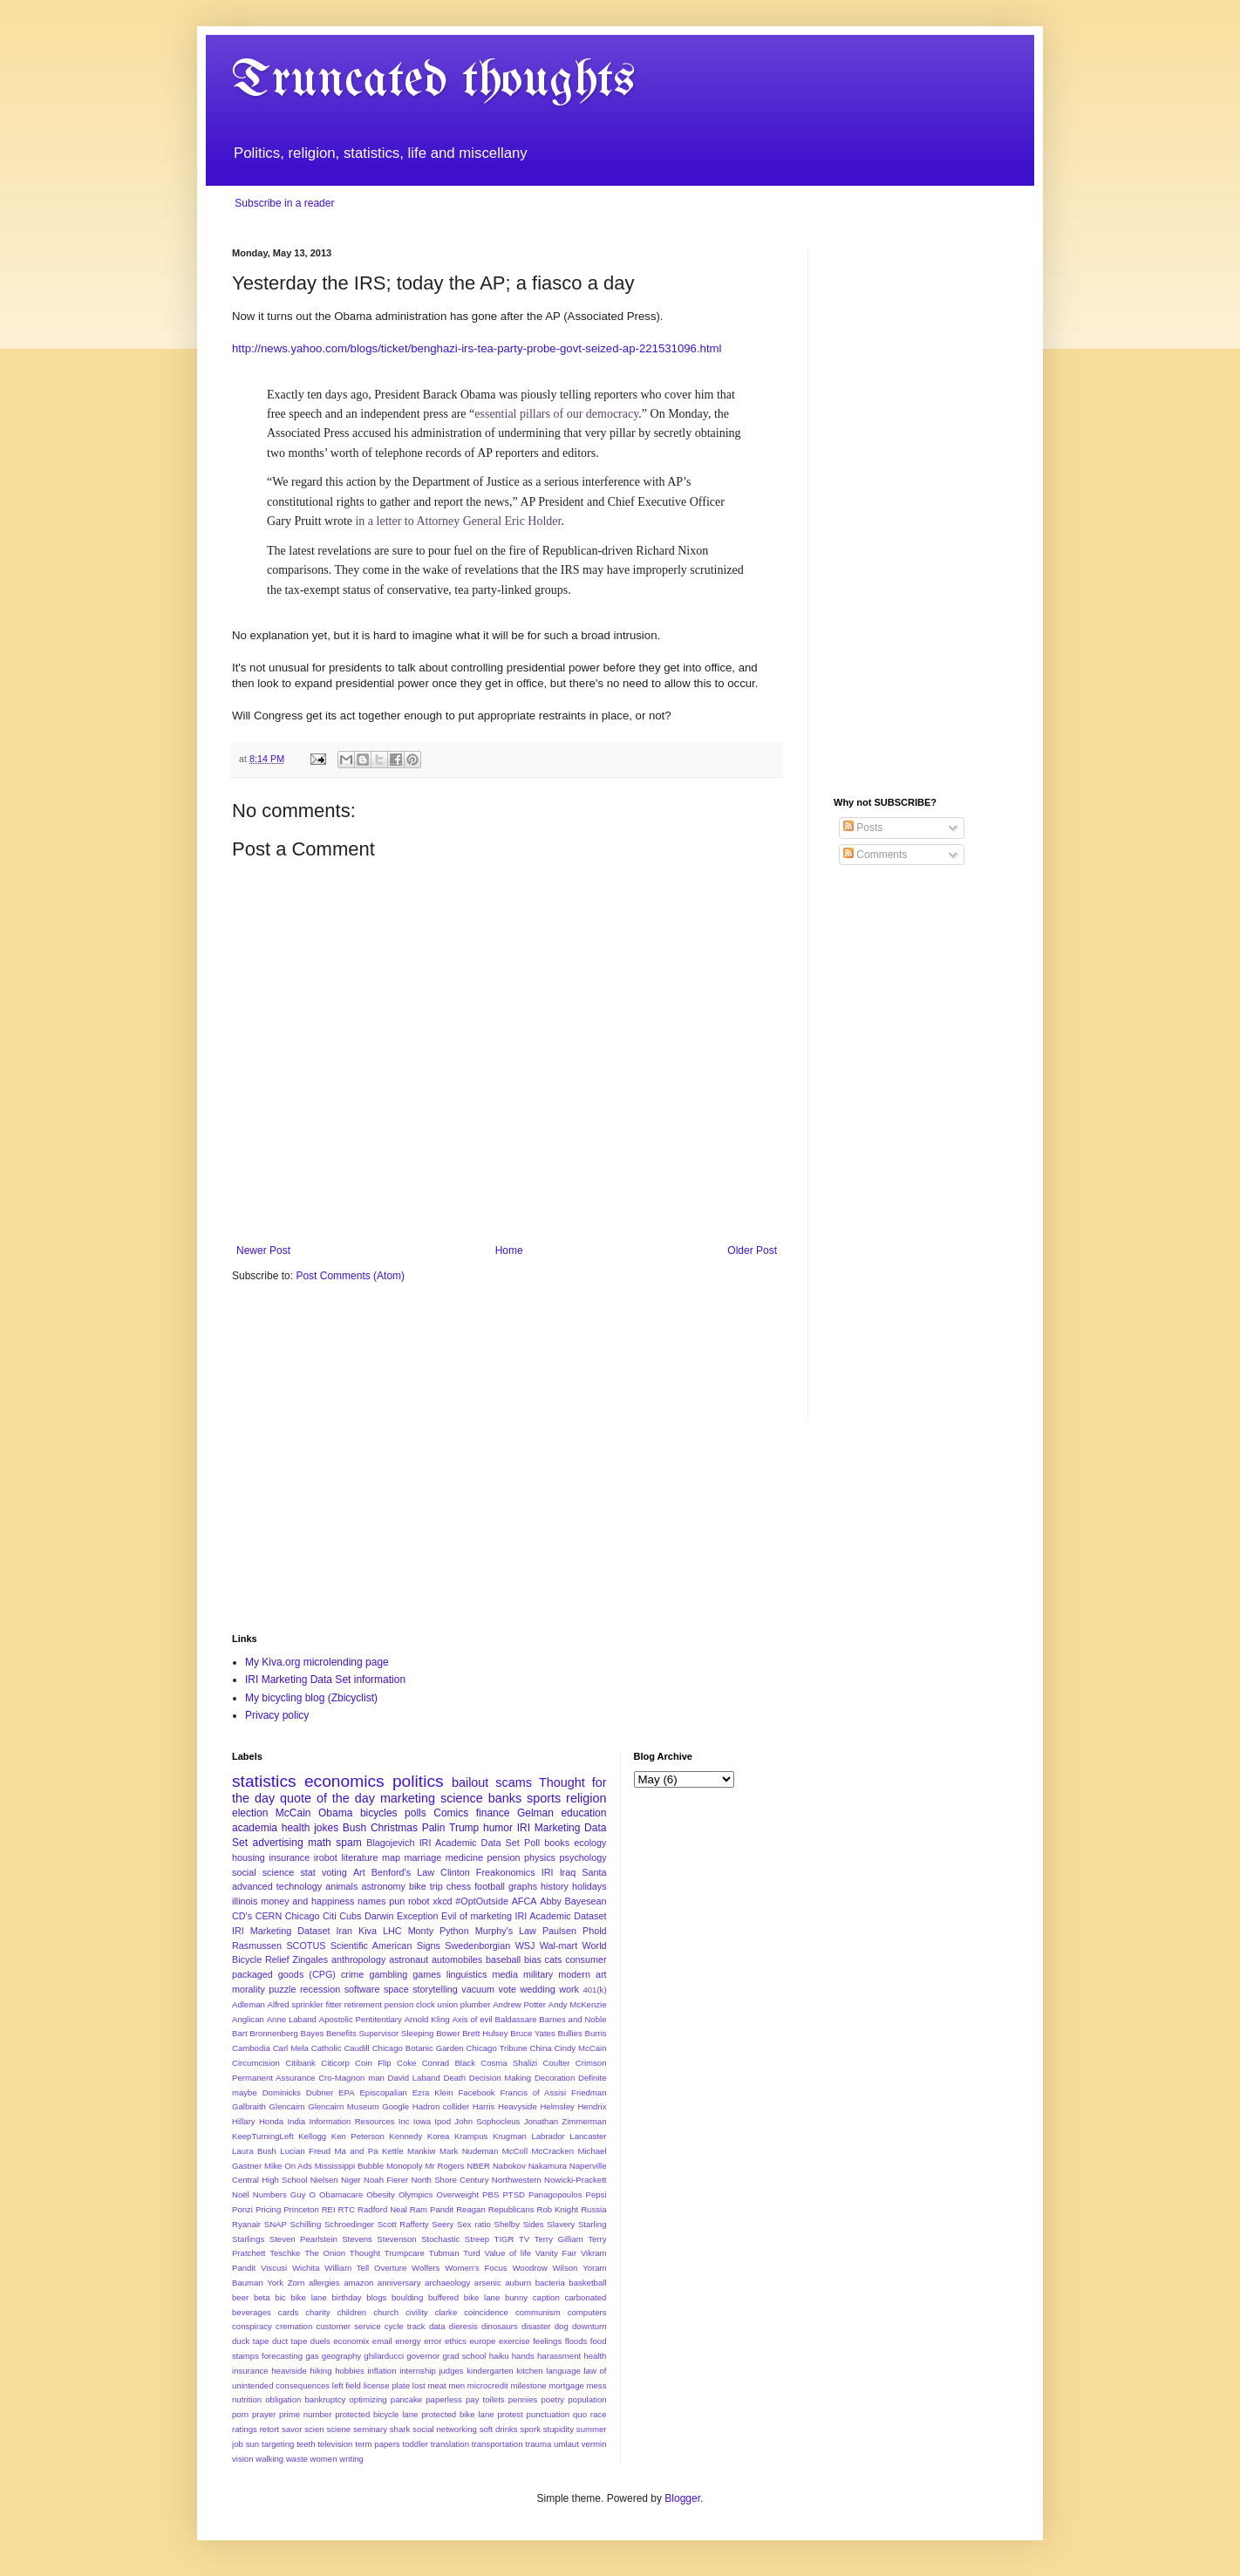  I want to click on astronomy, so click(383, 1886).